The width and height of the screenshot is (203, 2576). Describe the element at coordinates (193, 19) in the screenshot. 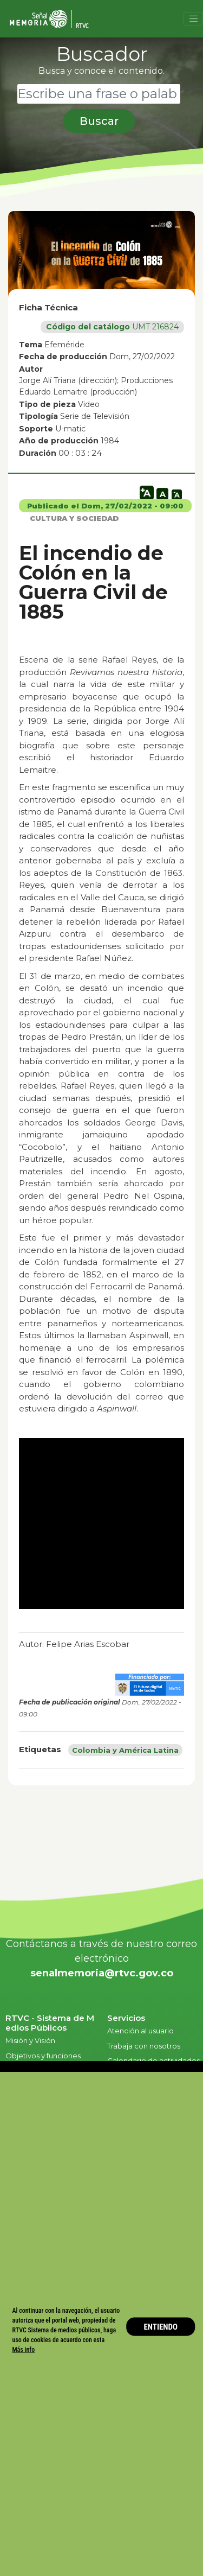

I see `[Toggle navigation]` at that location.